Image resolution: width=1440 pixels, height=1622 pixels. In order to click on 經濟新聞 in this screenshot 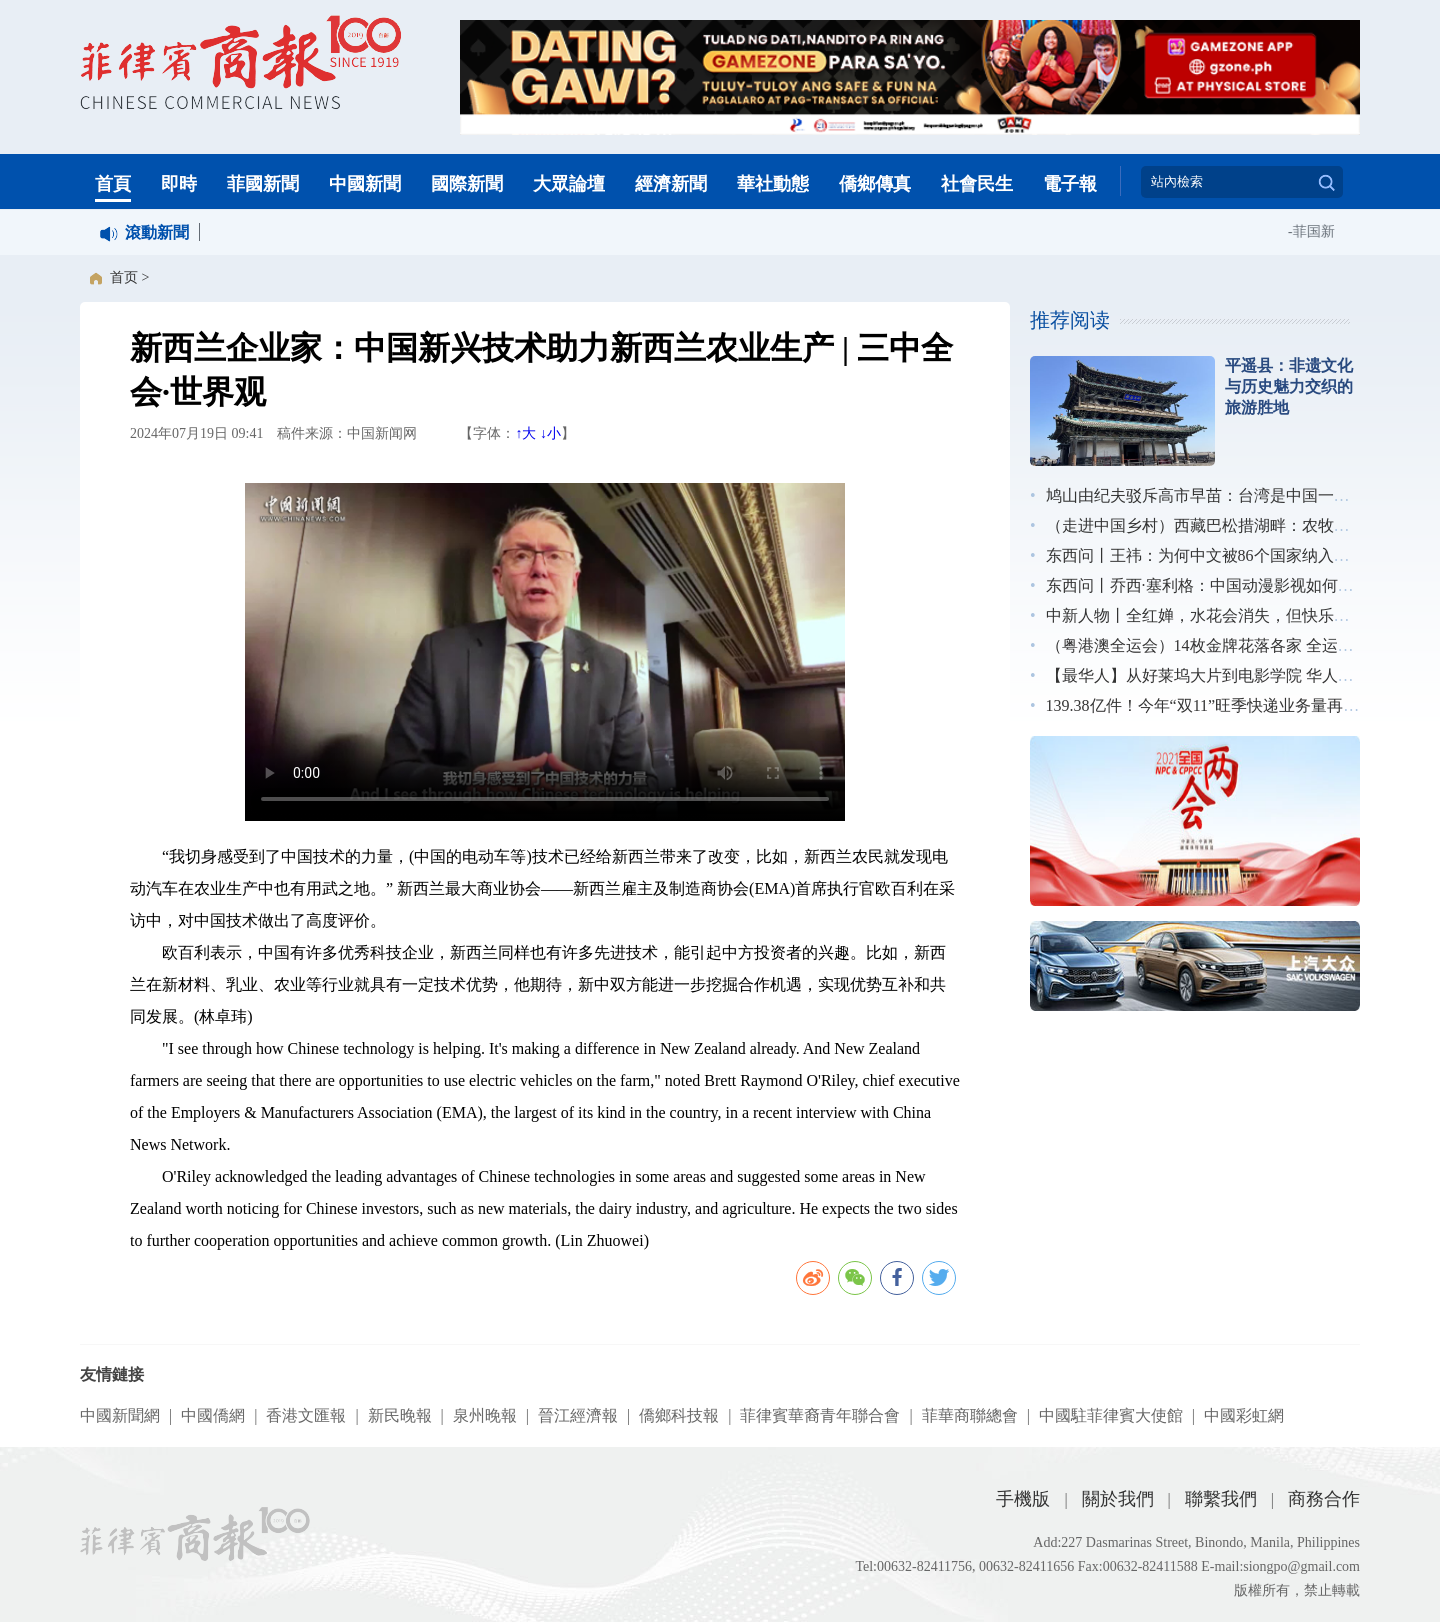, I will do `click(671, 184)`.